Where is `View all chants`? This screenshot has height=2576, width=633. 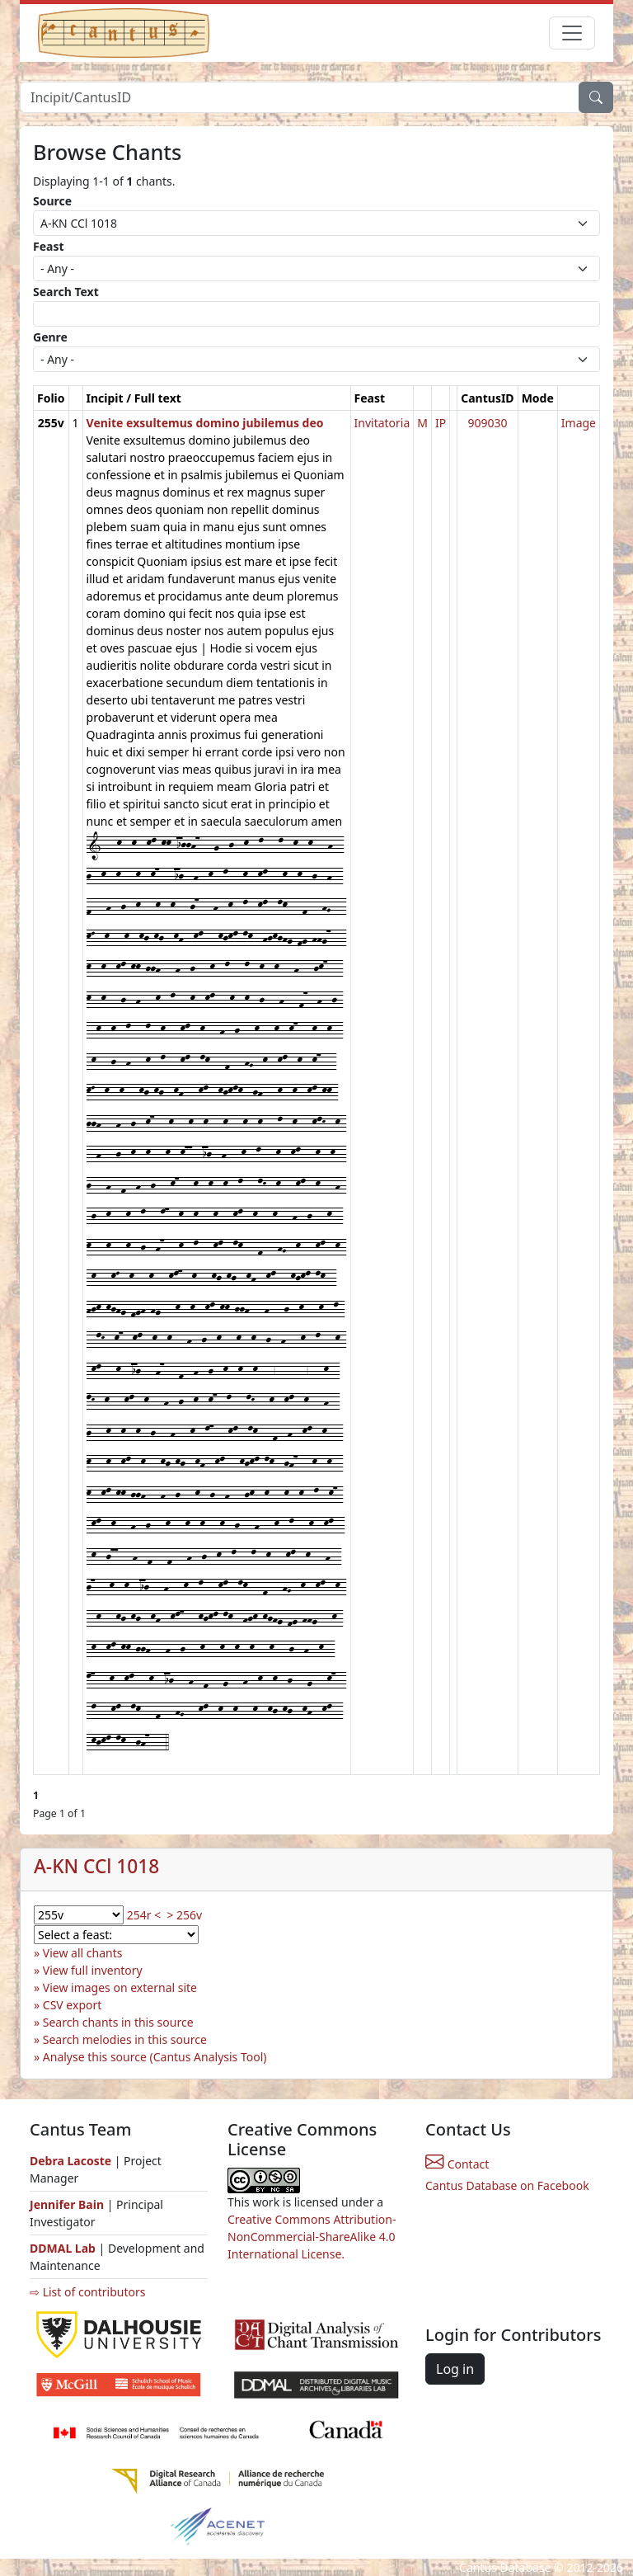
View all chants is located at coordinates (83, 1953).